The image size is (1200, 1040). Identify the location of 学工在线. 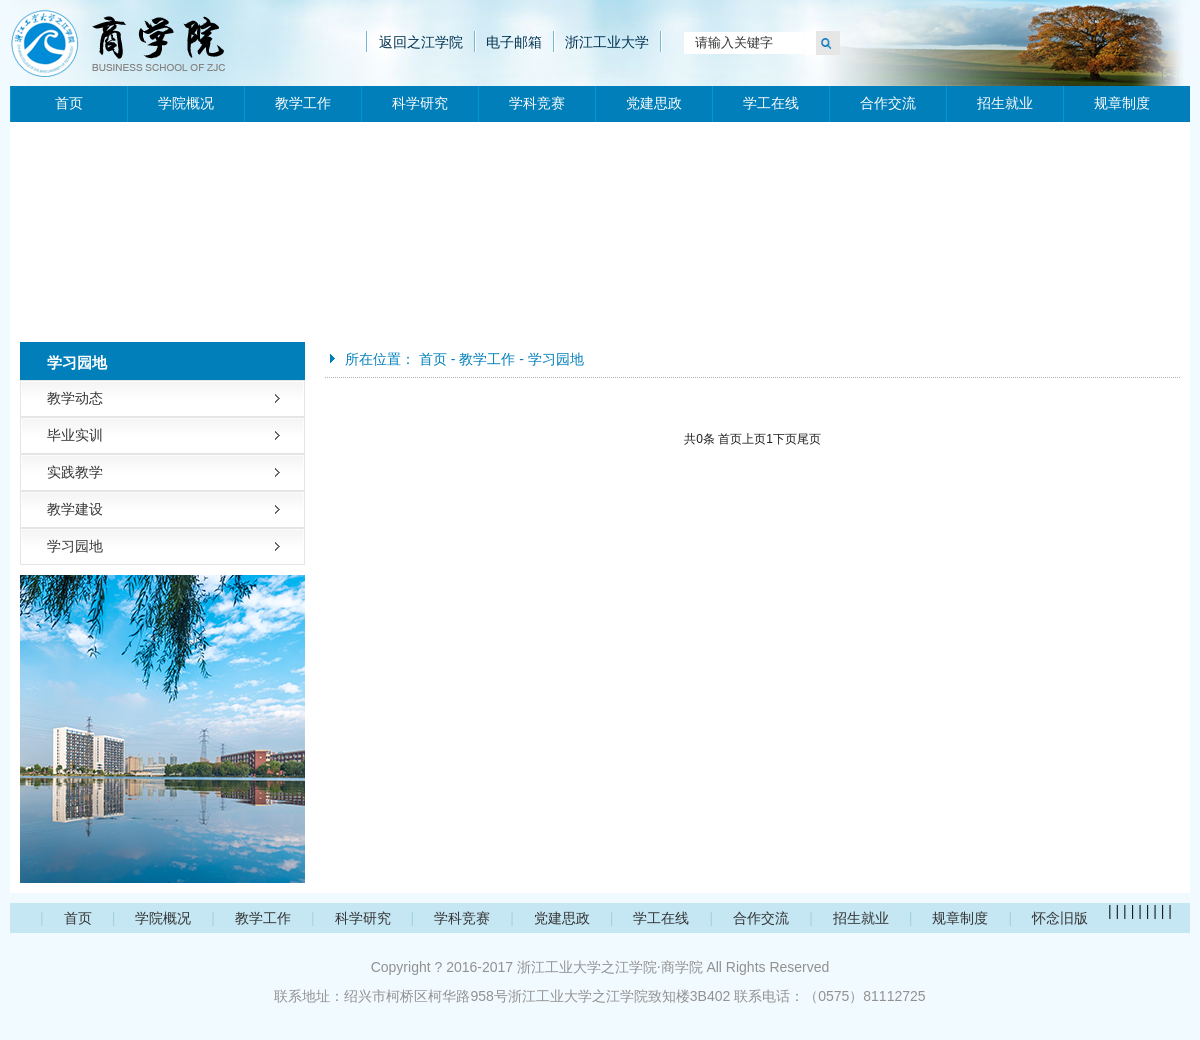
(771, 103).